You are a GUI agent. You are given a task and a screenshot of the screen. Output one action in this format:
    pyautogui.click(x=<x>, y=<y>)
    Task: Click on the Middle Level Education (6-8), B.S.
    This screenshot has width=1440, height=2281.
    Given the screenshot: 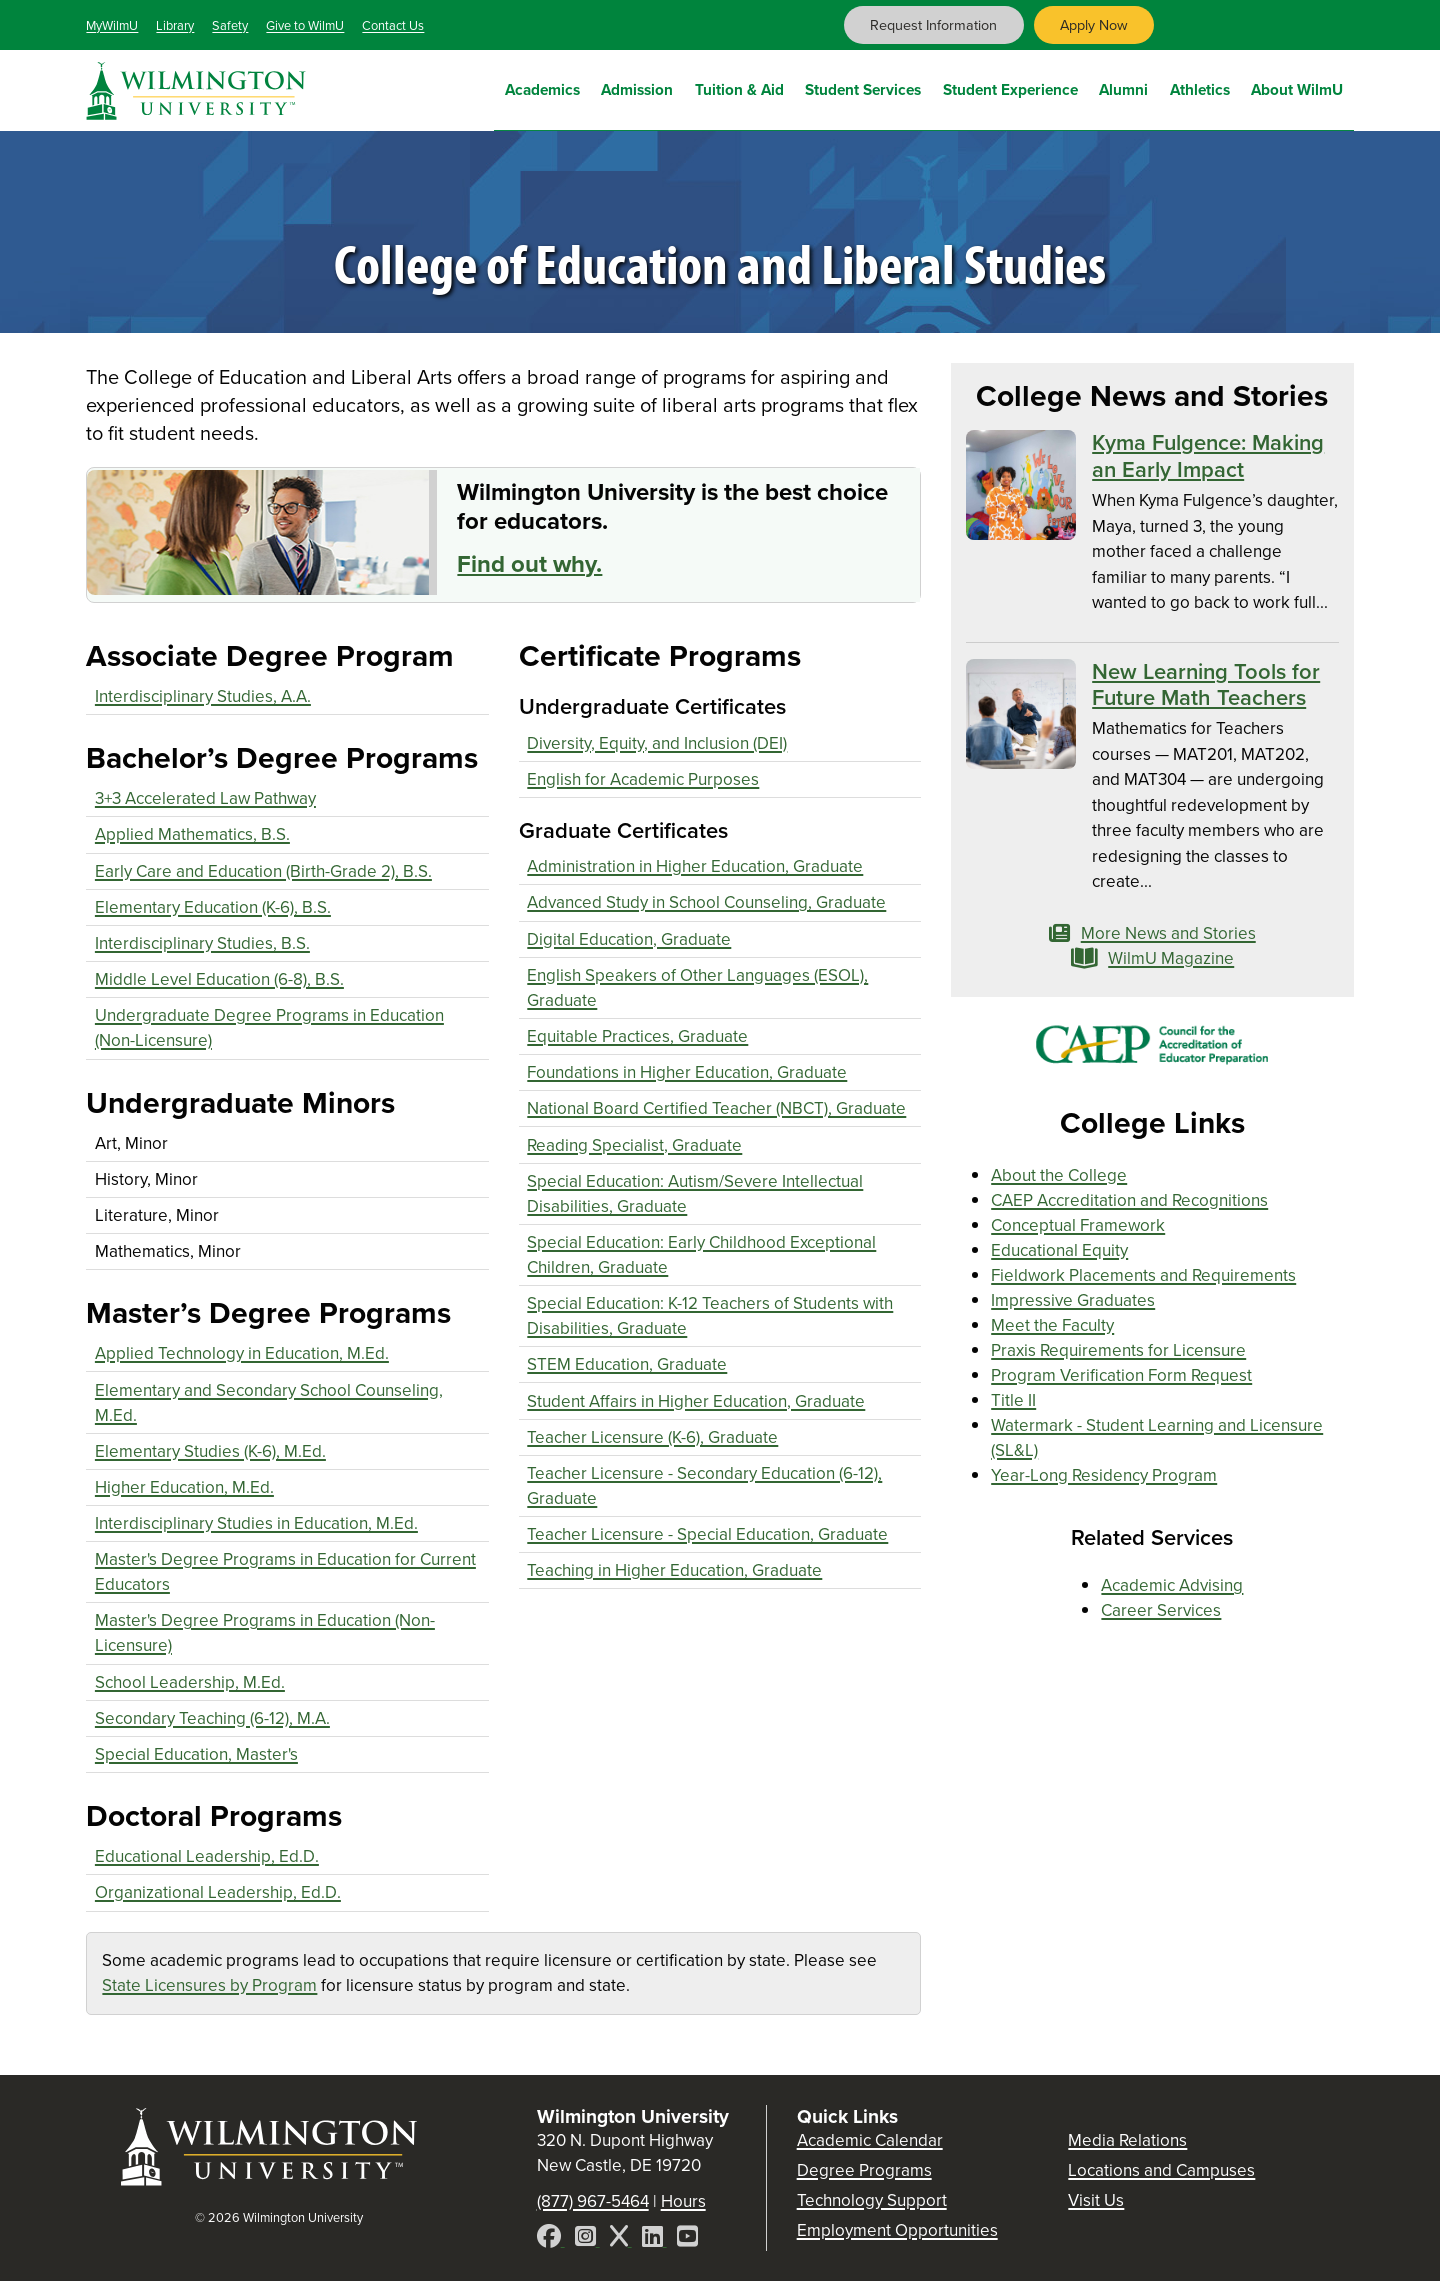 What is the action you would take?
    pyautogui.click(x=219, y=979)
    